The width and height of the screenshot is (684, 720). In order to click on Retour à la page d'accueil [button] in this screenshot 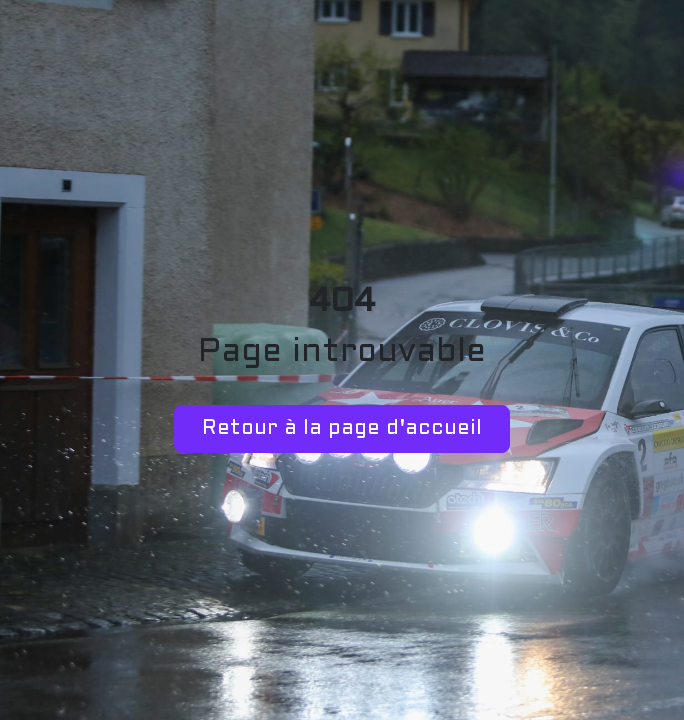, I will do `click(342, 429)`.